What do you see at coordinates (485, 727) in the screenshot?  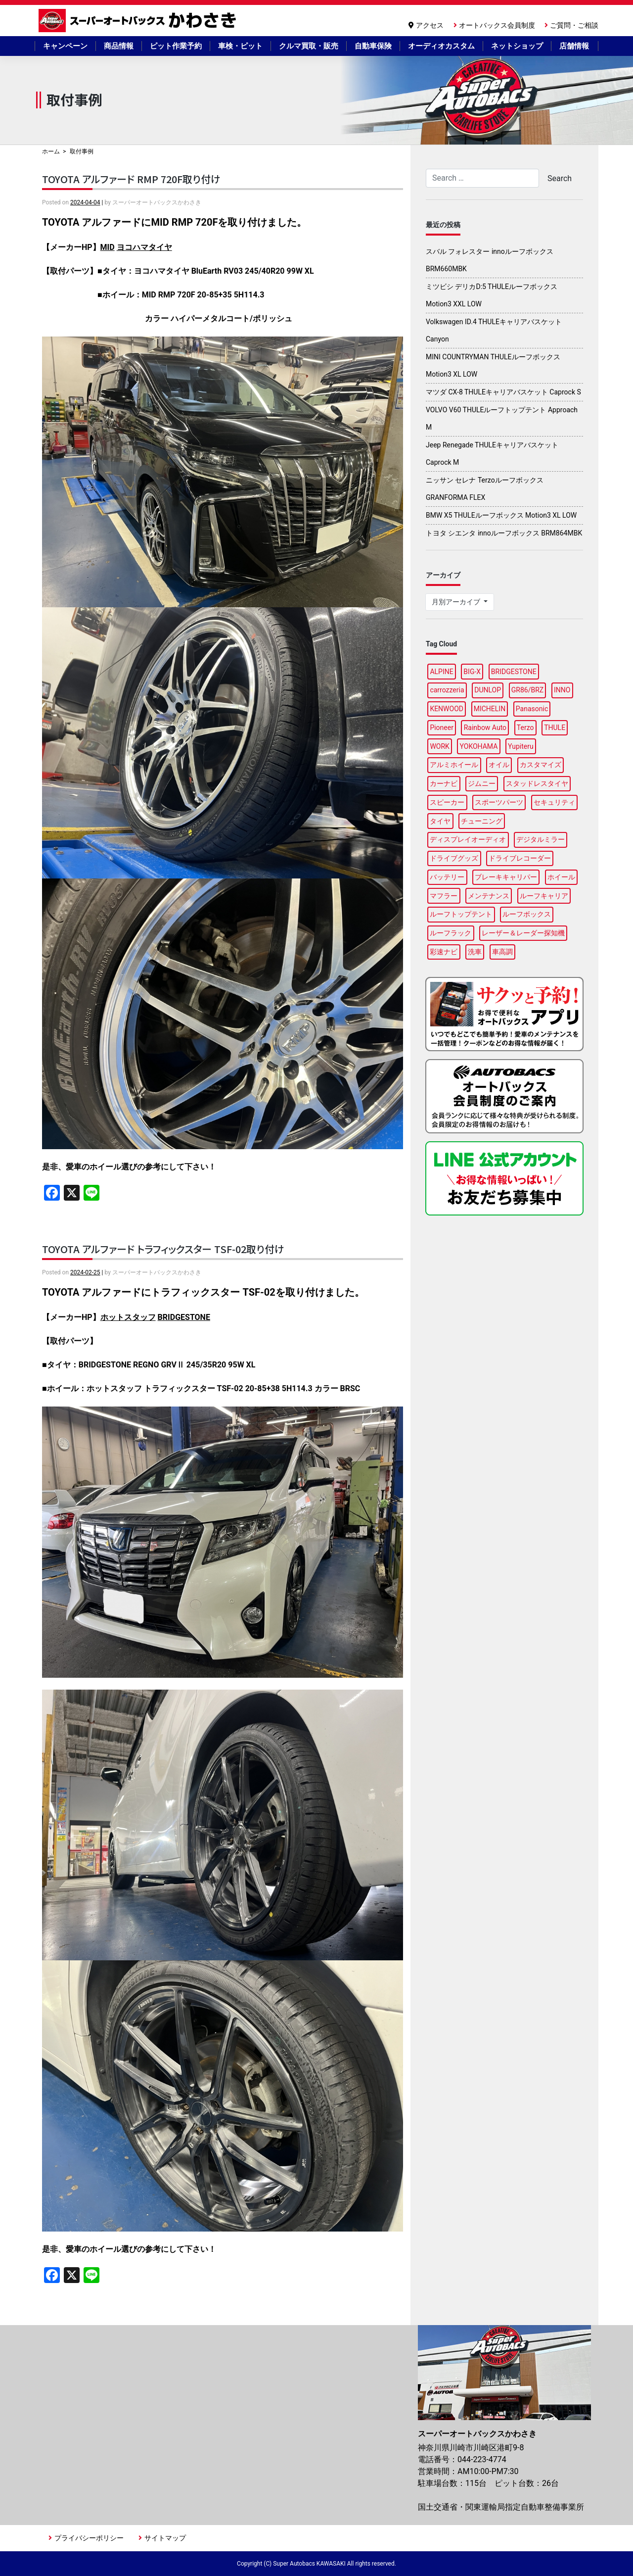 I see `Rainbow Auto [Rainbow Auto (3個の項目)]` at bounding box center [485, 727].